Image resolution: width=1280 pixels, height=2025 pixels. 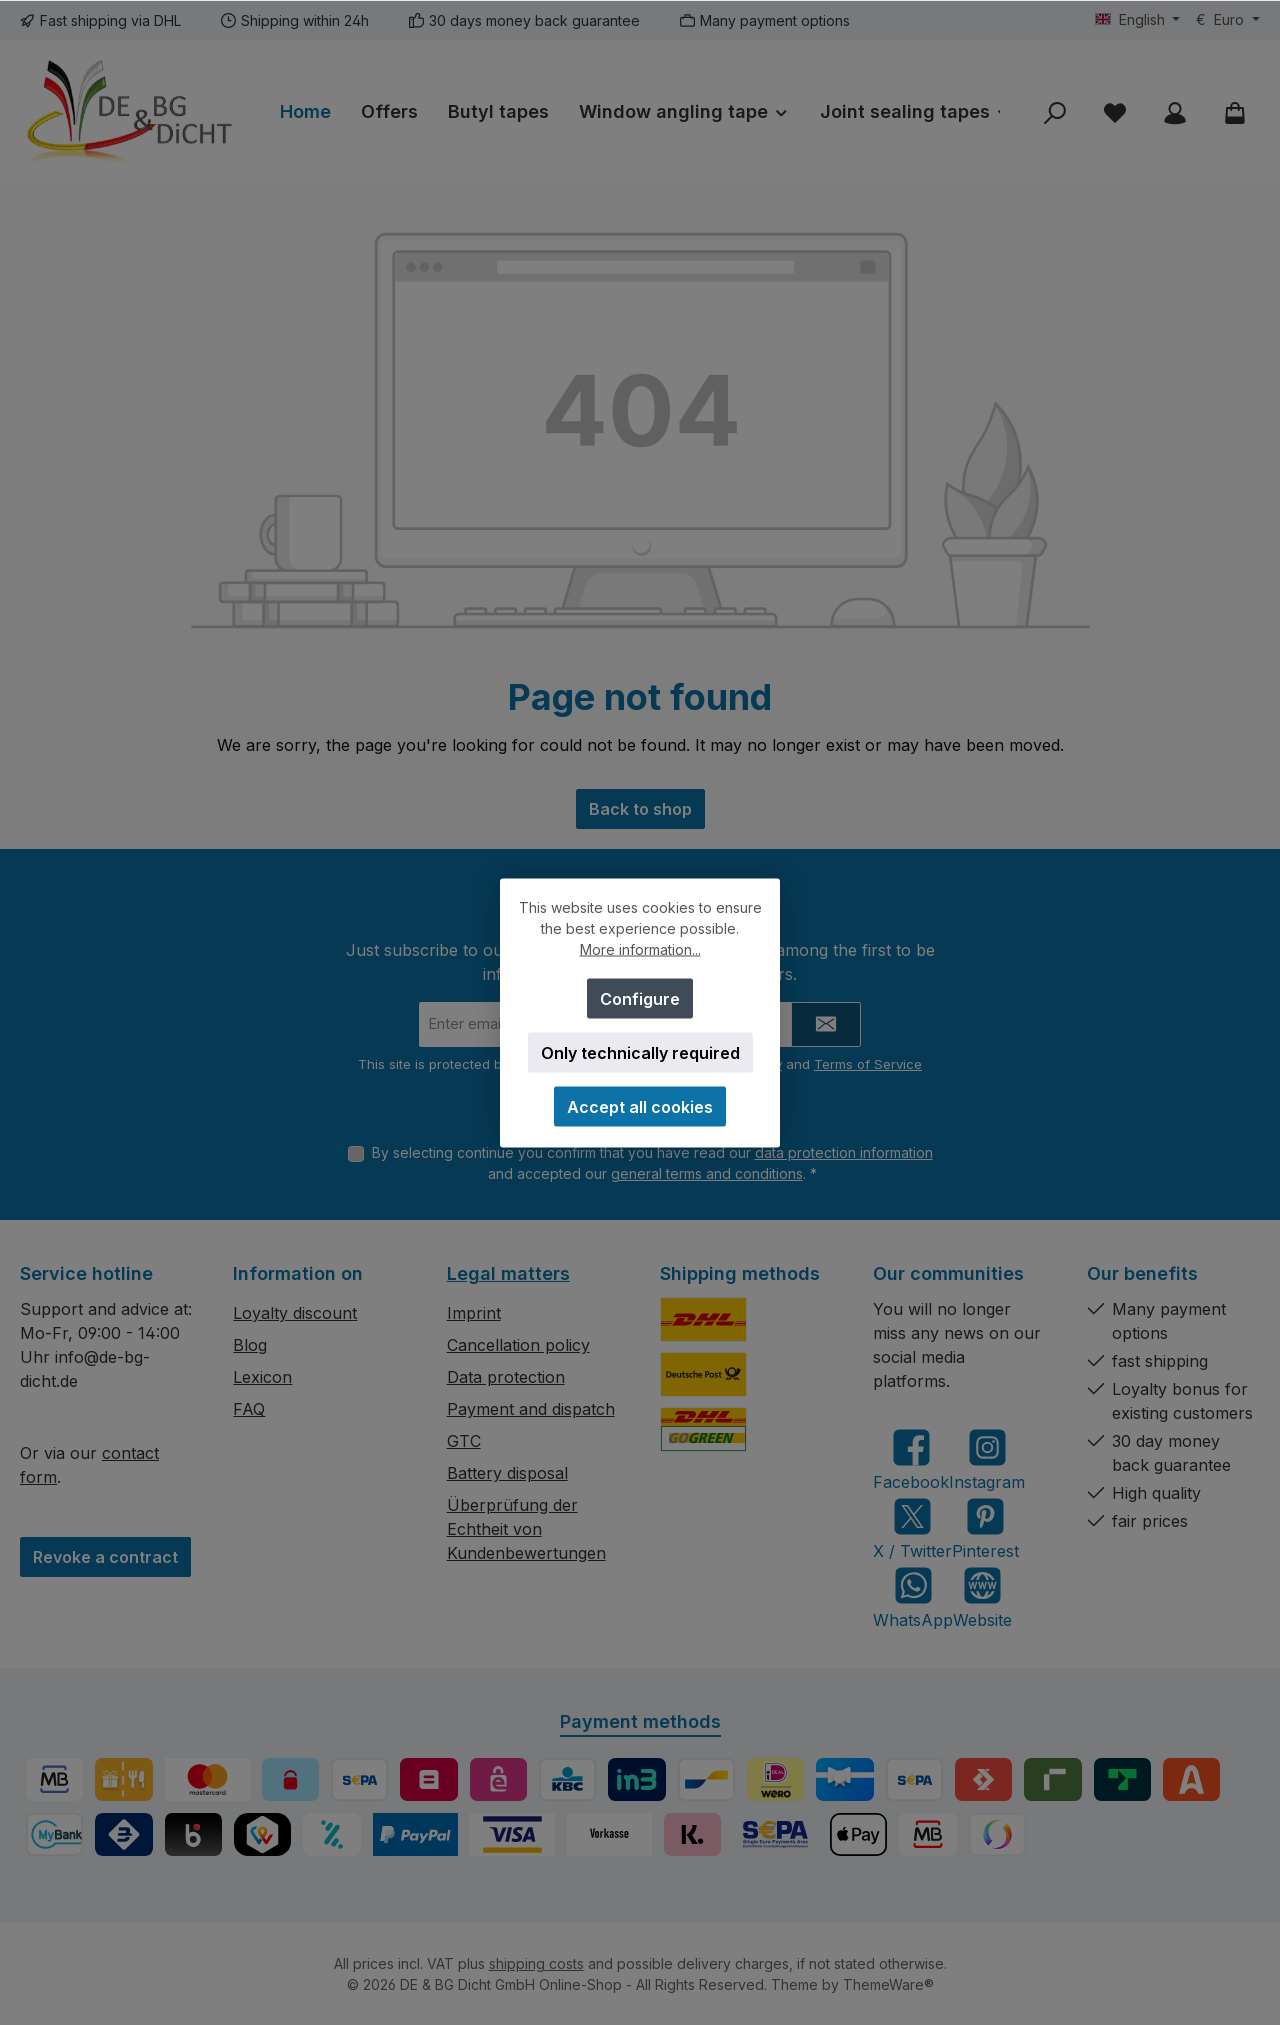 I want to click on Only technically required, so click(x=640, y=1052).